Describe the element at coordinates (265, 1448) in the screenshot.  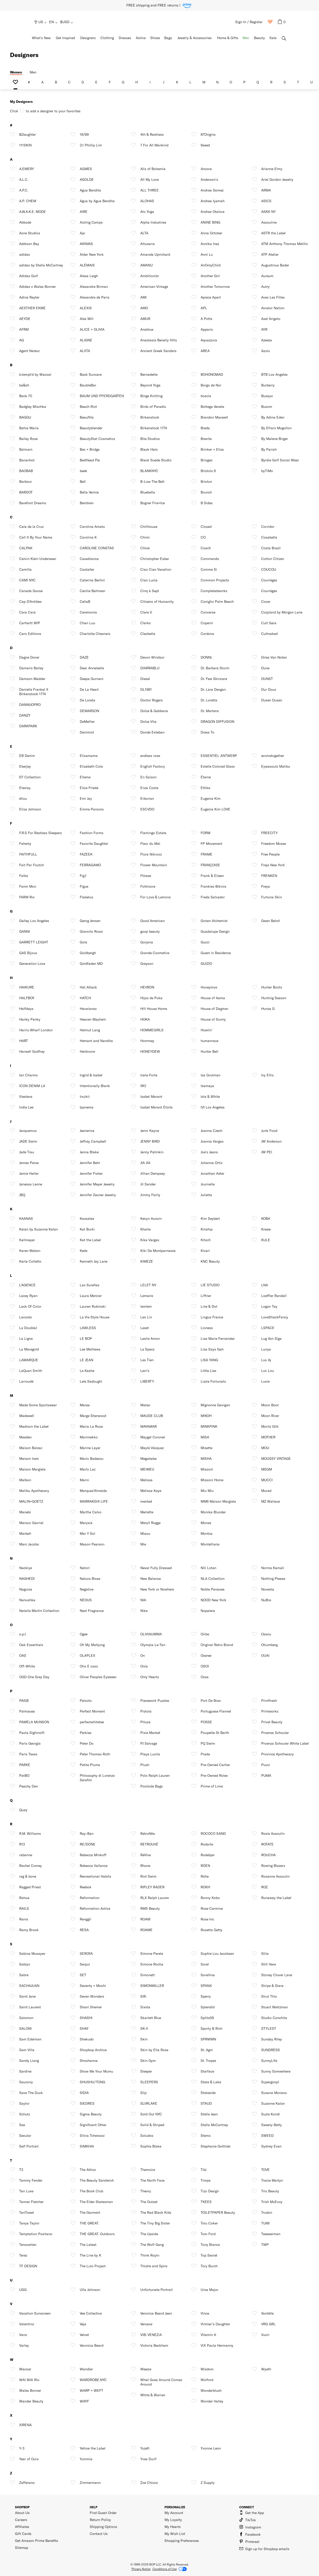
I see `MOU` at that location.